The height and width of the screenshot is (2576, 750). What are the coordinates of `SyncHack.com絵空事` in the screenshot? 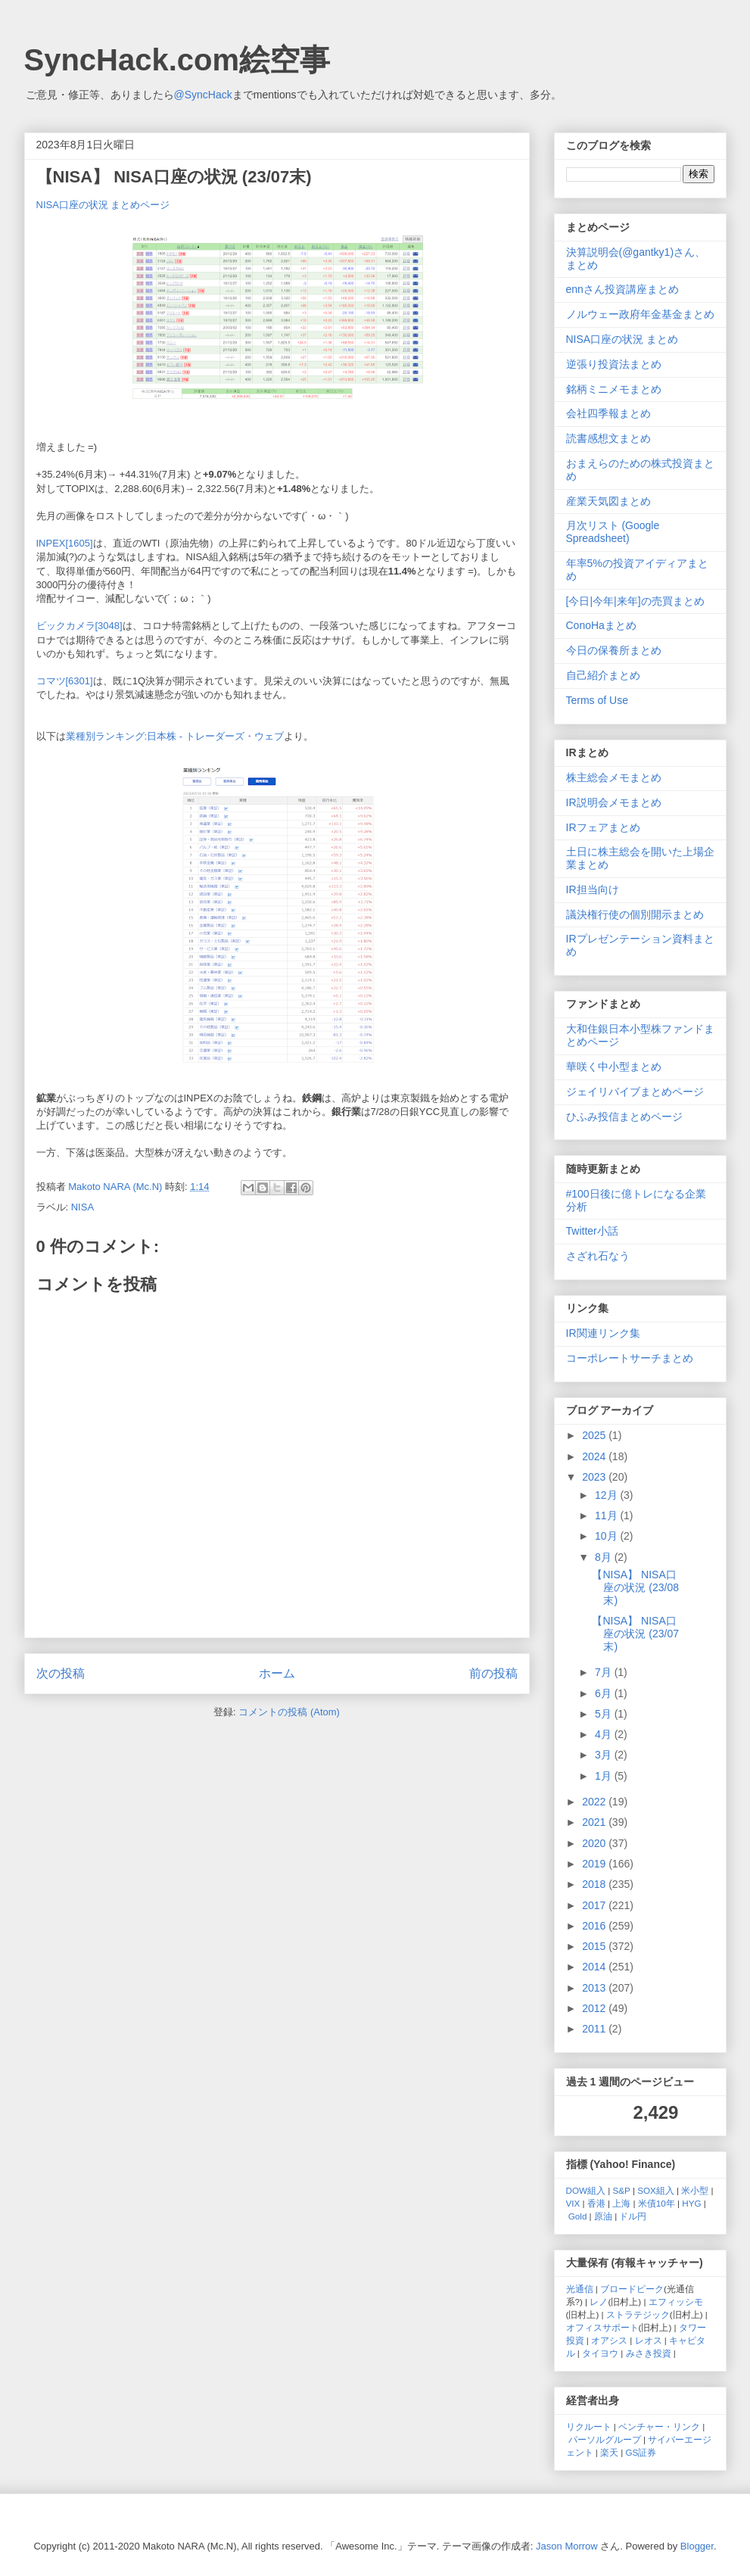 It's located at (177, 59).